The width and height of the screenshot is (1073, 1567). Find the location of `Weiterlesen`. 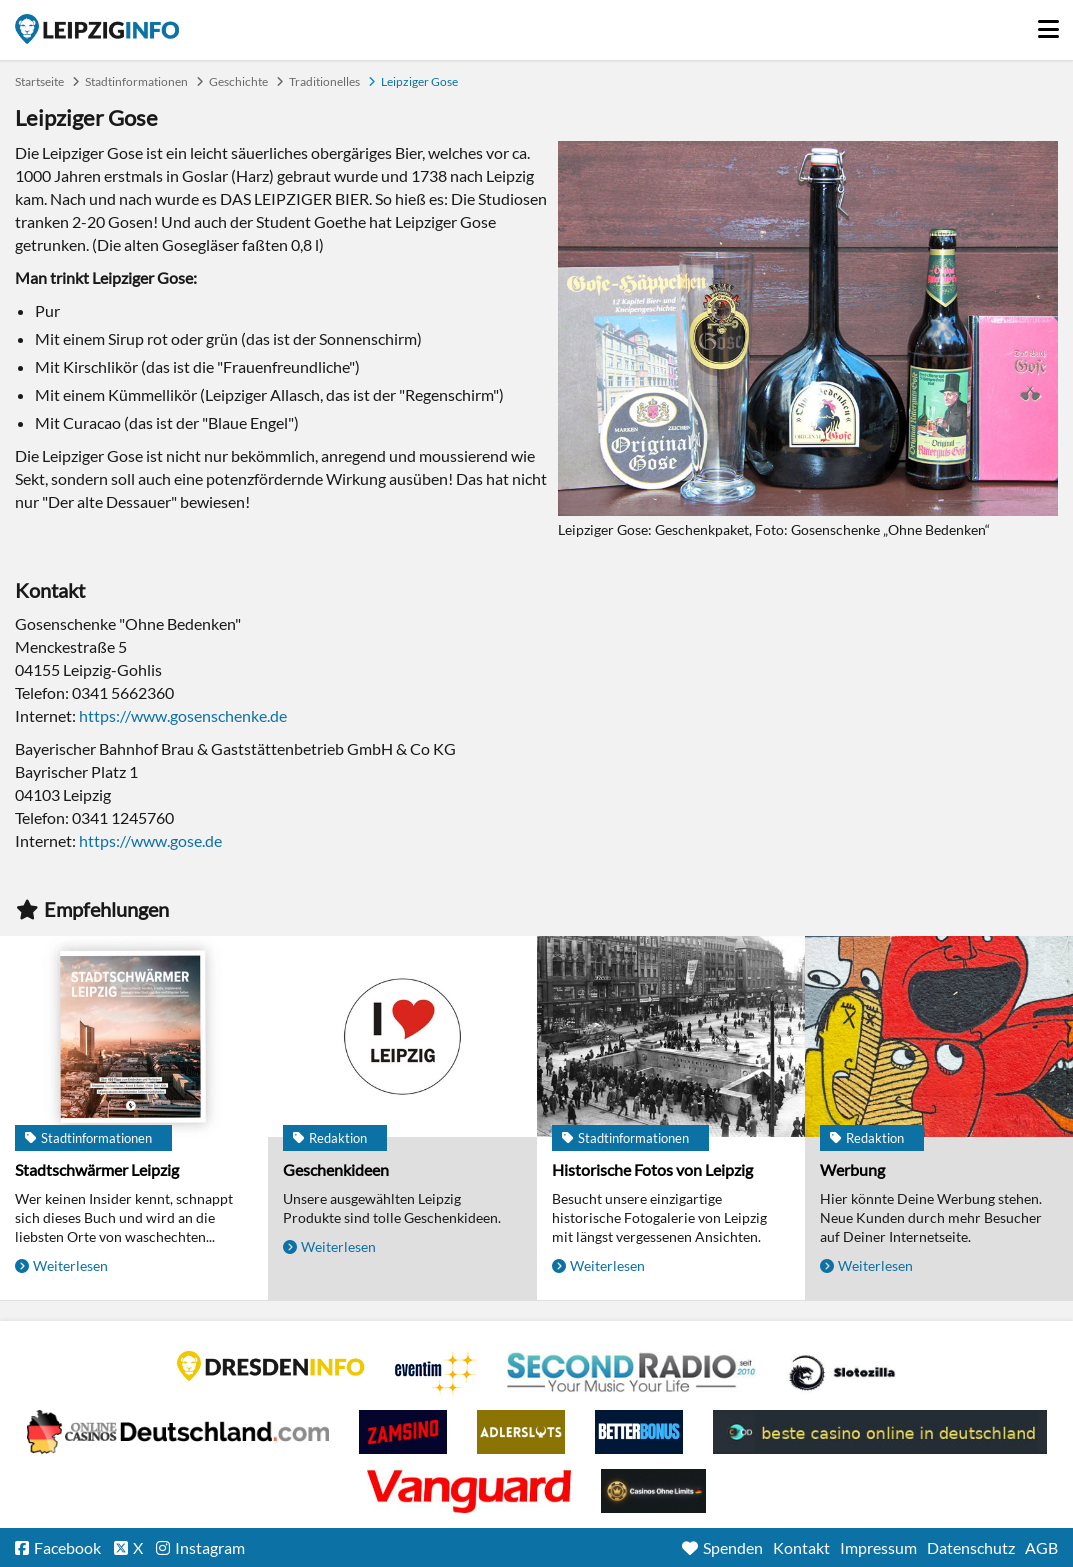

Weiterlesen is located at coordinates (70, 1265).